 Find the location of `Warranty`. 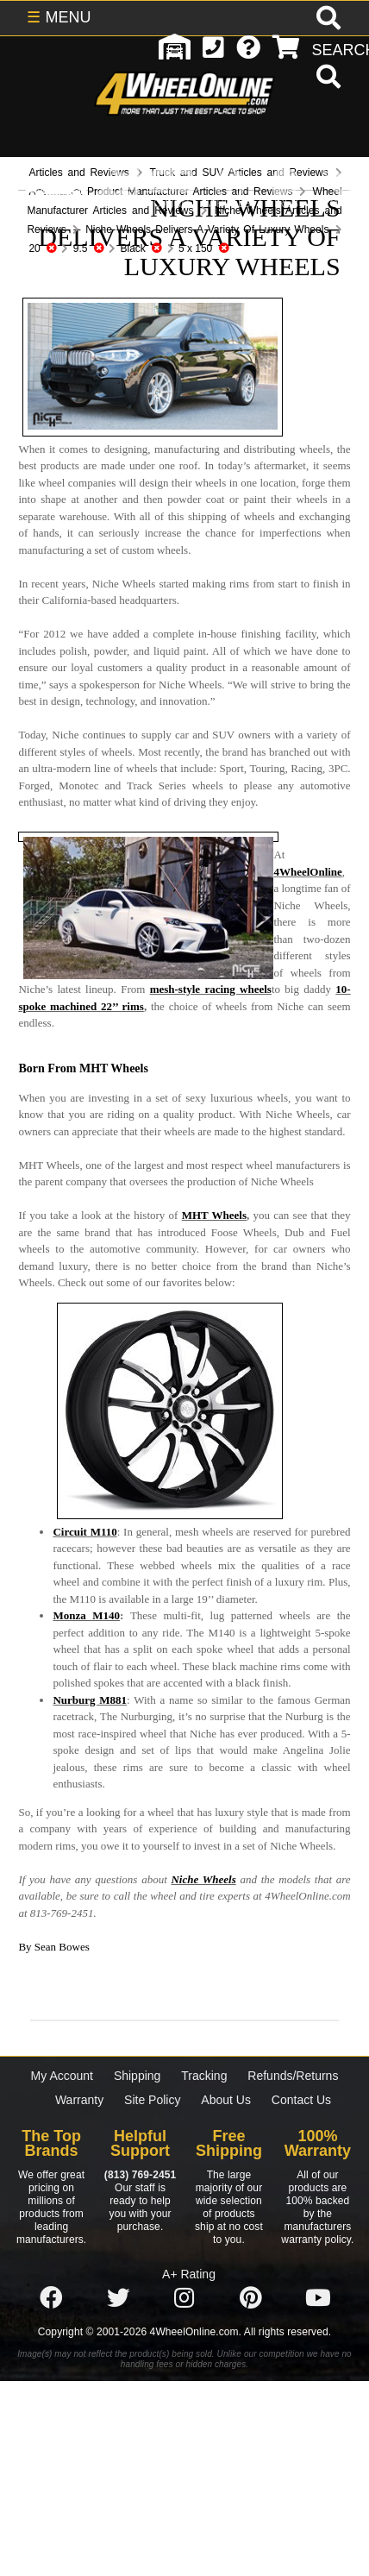

Warranty is located at coordinates (79, 2100).